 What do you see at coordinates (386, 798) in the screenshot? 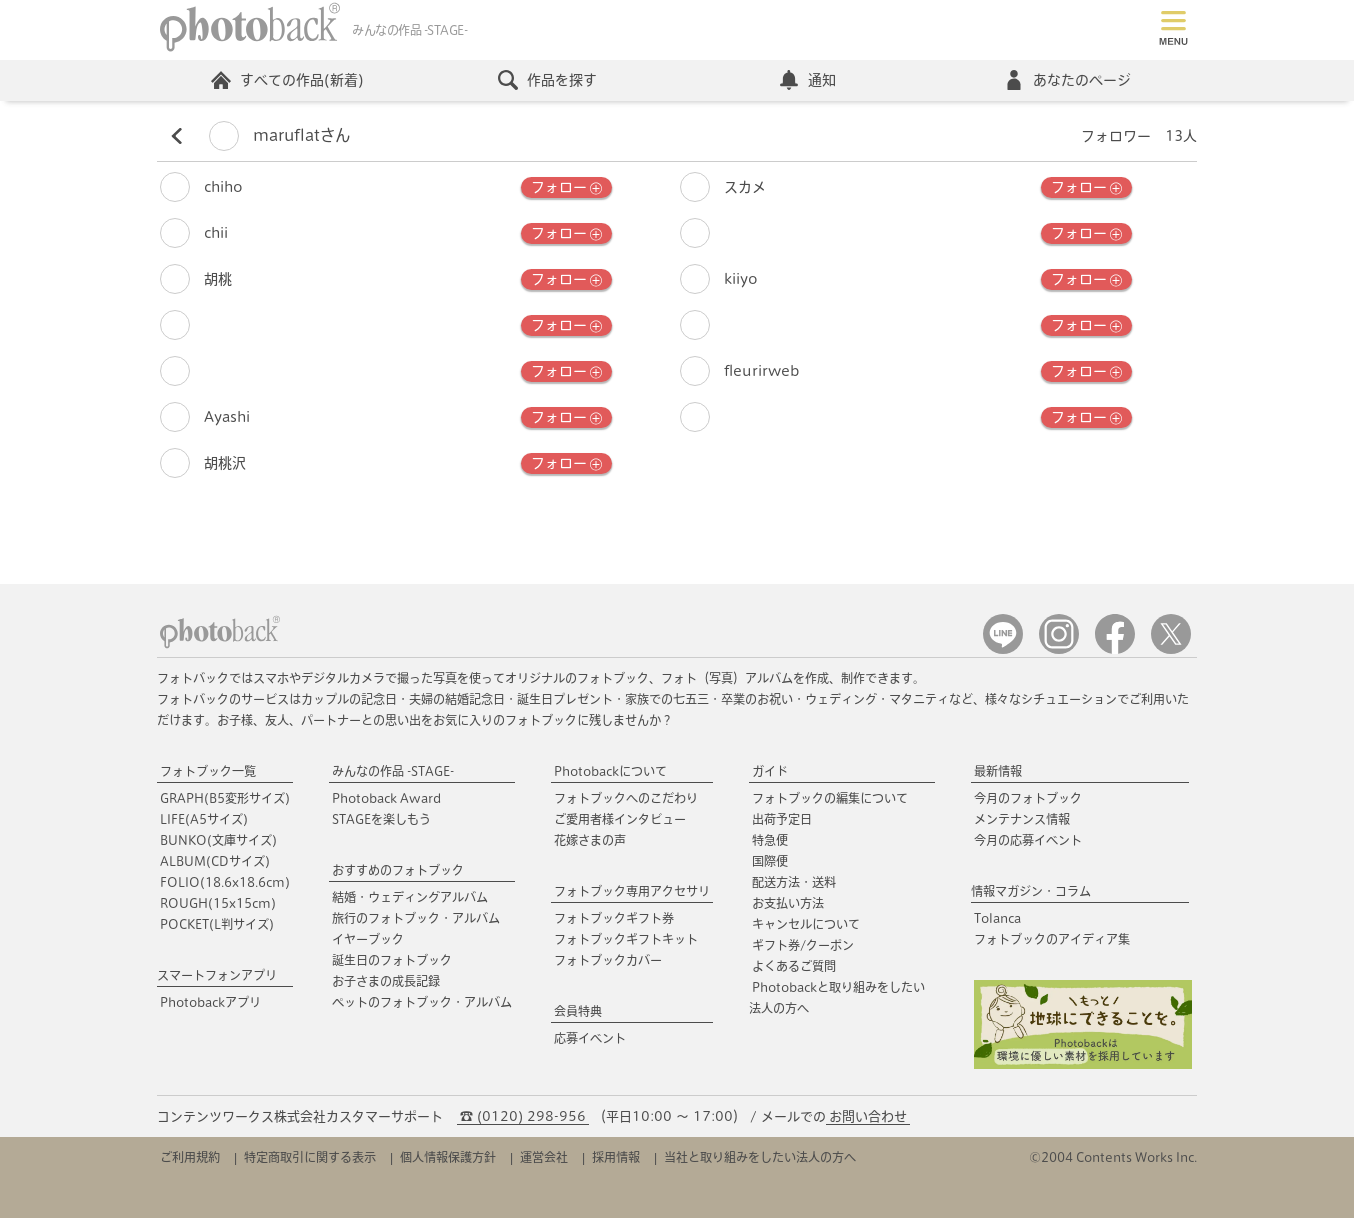
I see `Photoback Award` at bounding box center [386, 798].